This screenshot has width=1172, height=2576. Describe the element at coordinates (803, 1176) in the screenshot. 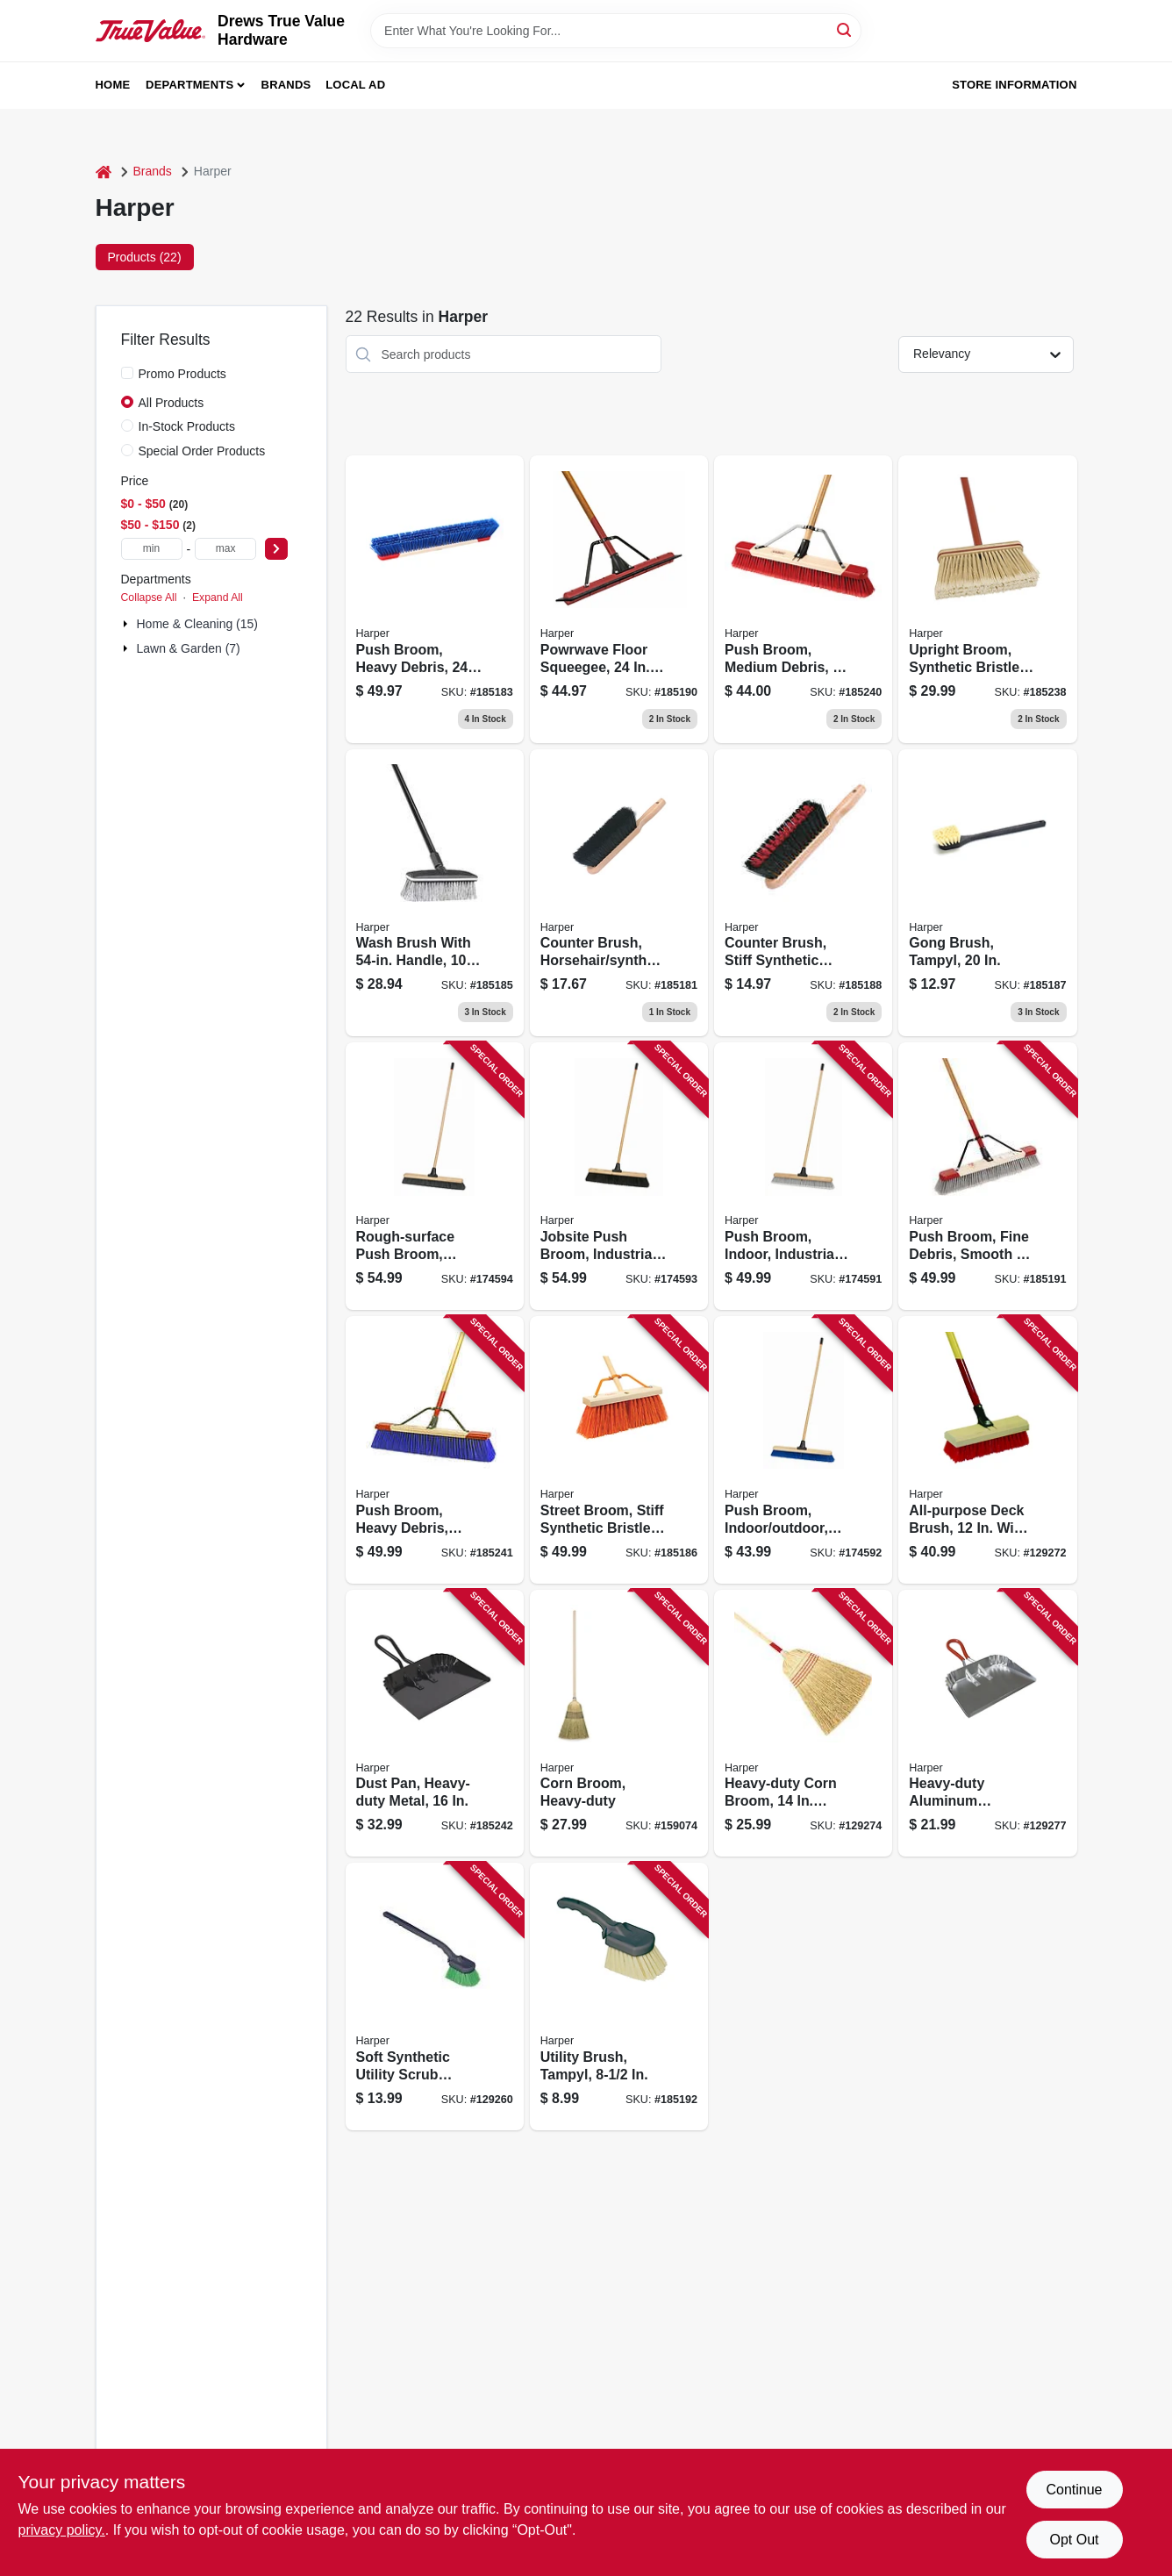

I see `[Go to push-broom-indoor-industrial-081789914252 product page]` at that location.